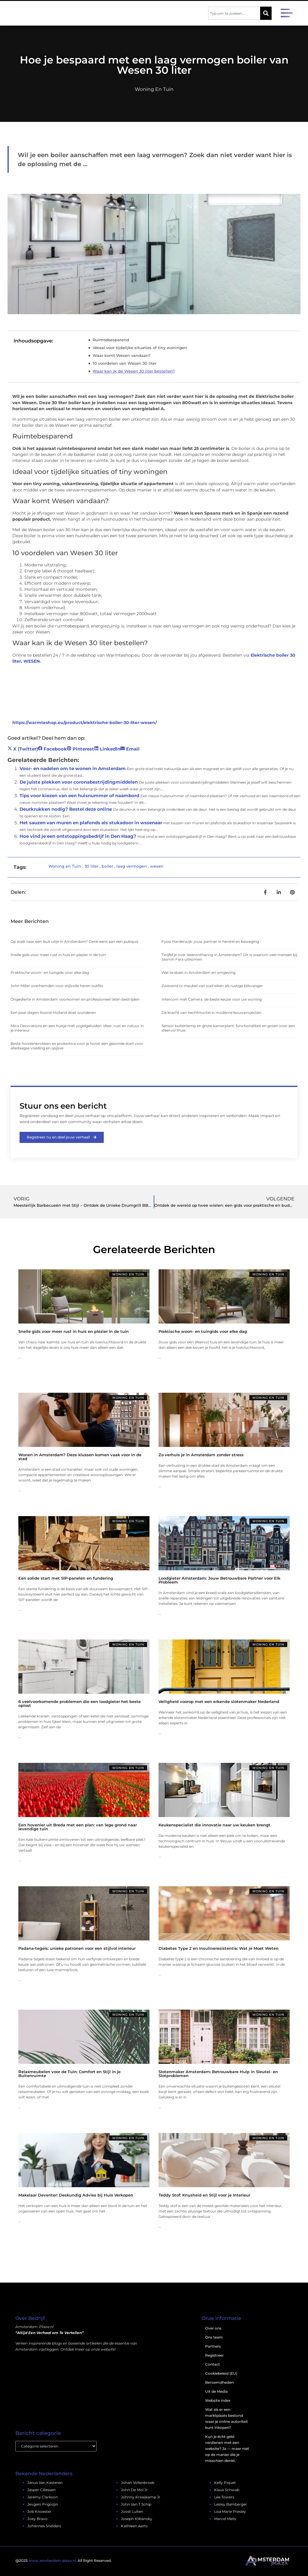 This screenshot has height=2576, width=308. I want to click on 30 liter, so click(91, 866).